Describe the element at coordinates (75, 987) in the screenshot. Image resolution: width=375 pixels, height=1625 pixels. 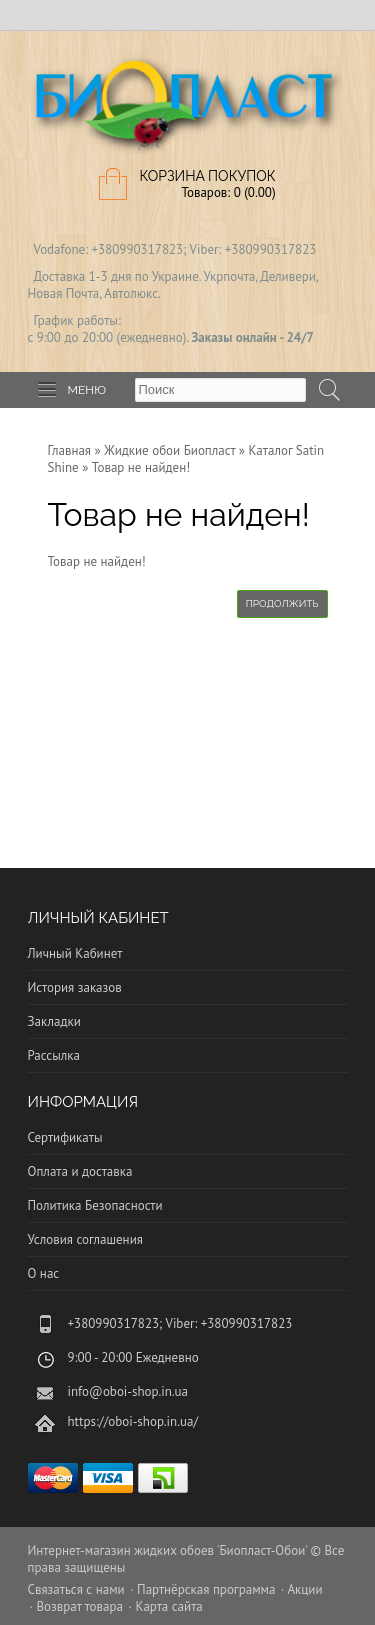
I see `История заказов` at that location.